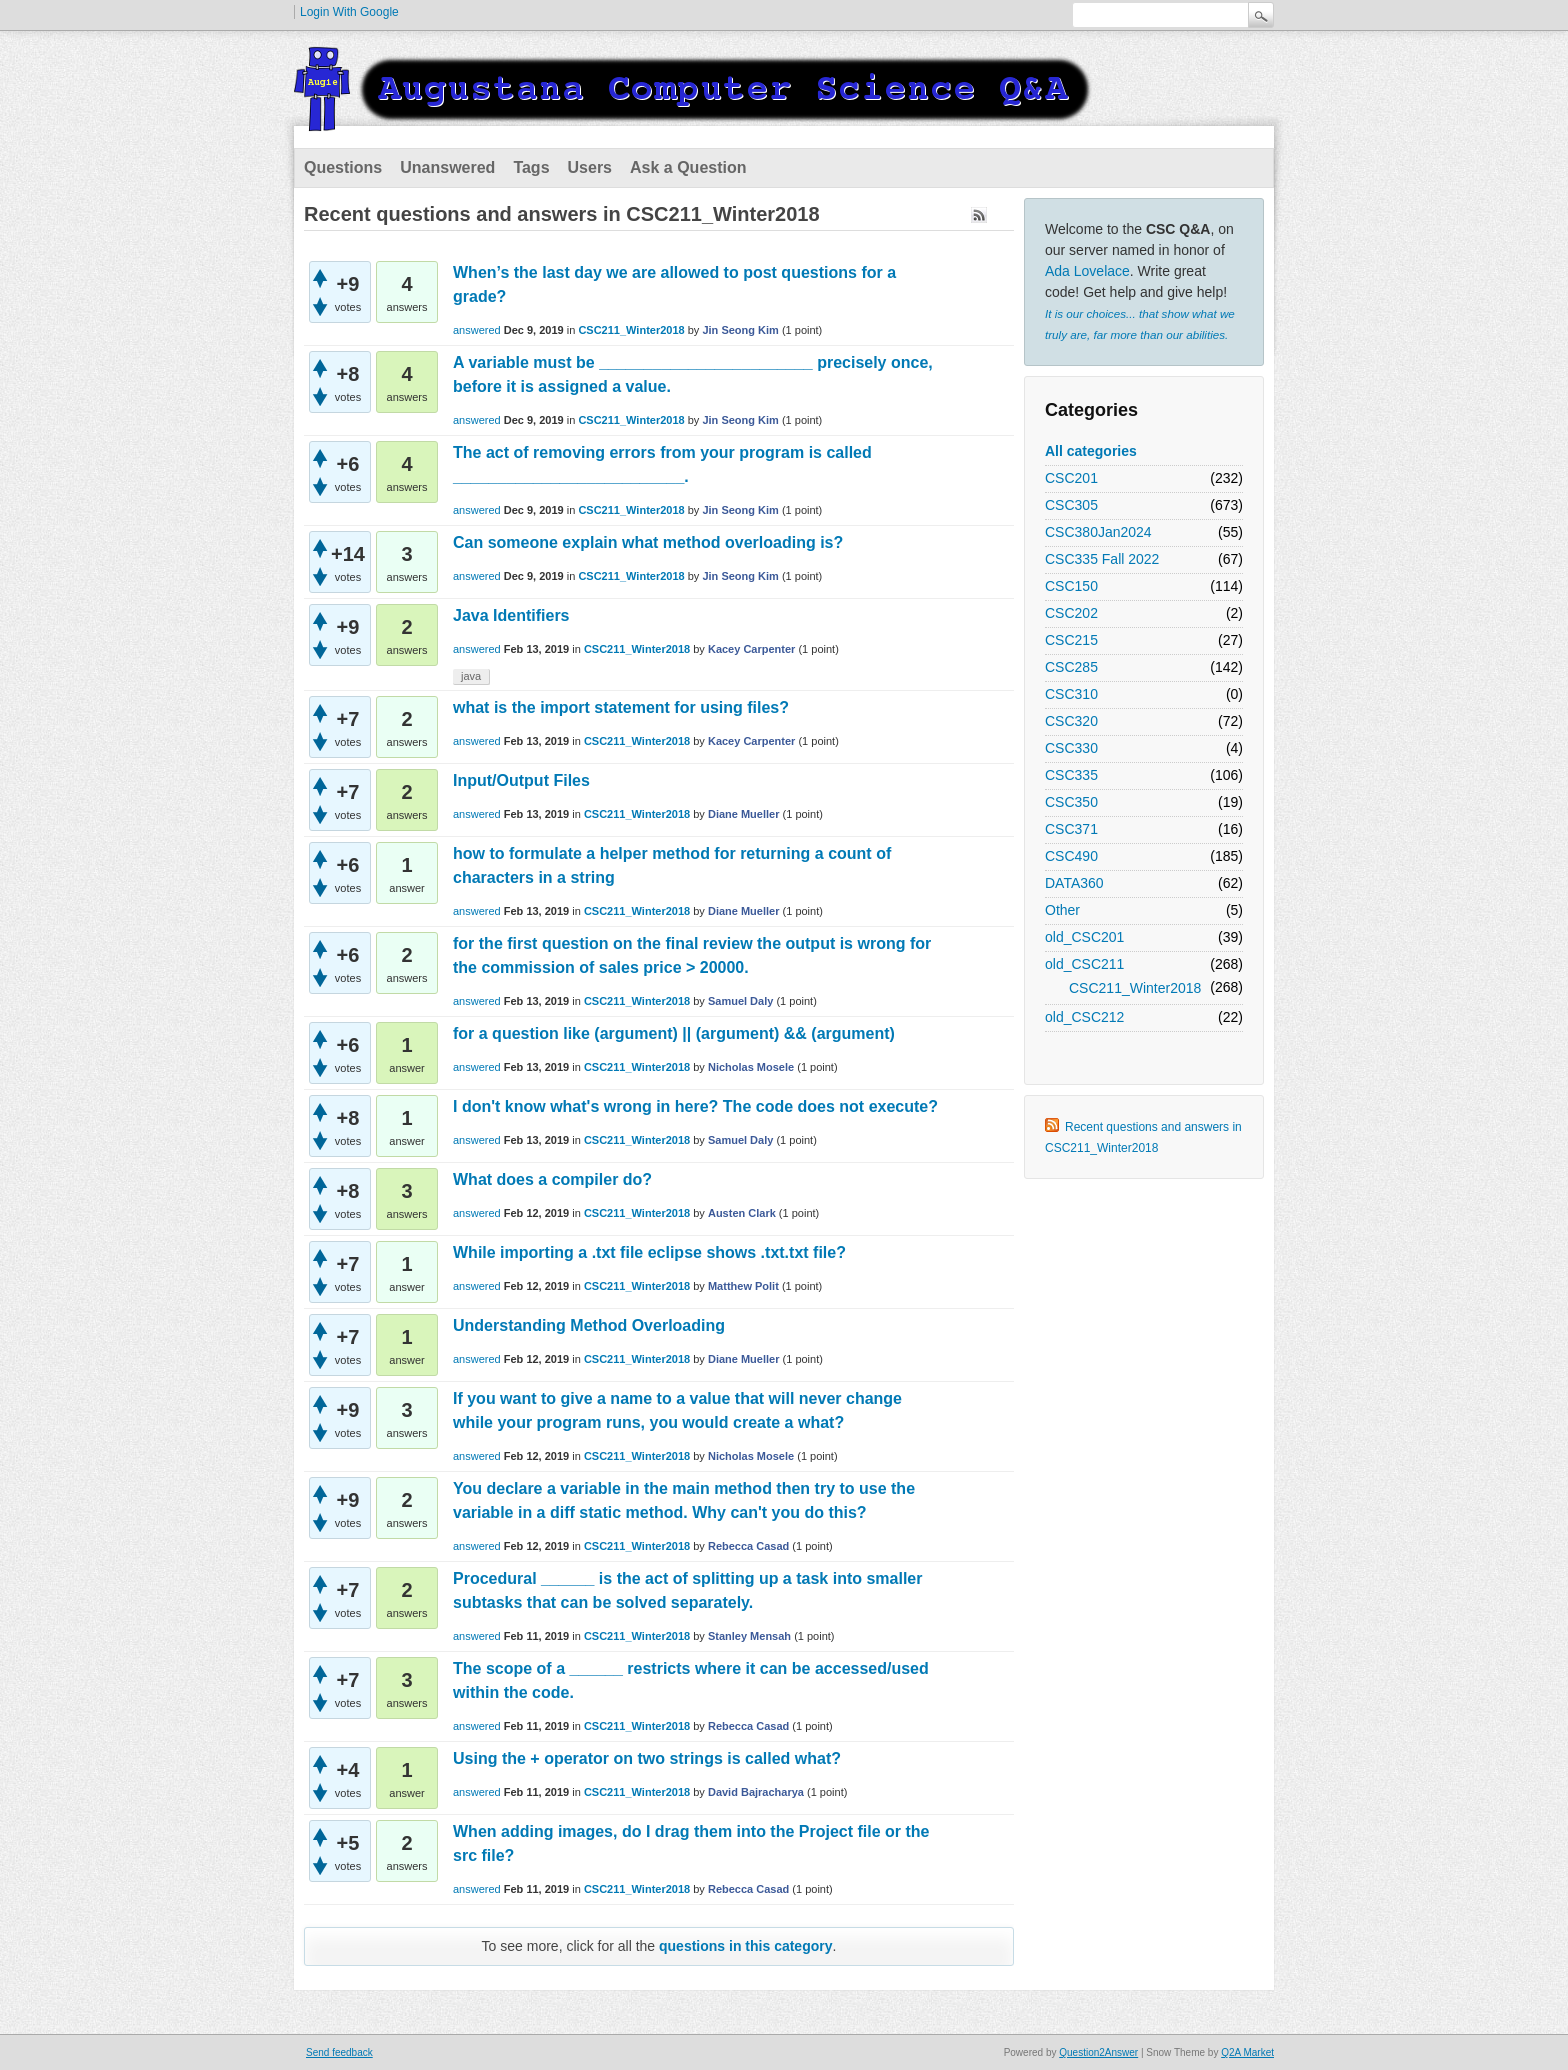 This screenshot has width=1568, height=2070. What do you see at coordinates (740, 1001) in the screenshot?
I see `Samuel Daly` at bounding box center [740, 1001].